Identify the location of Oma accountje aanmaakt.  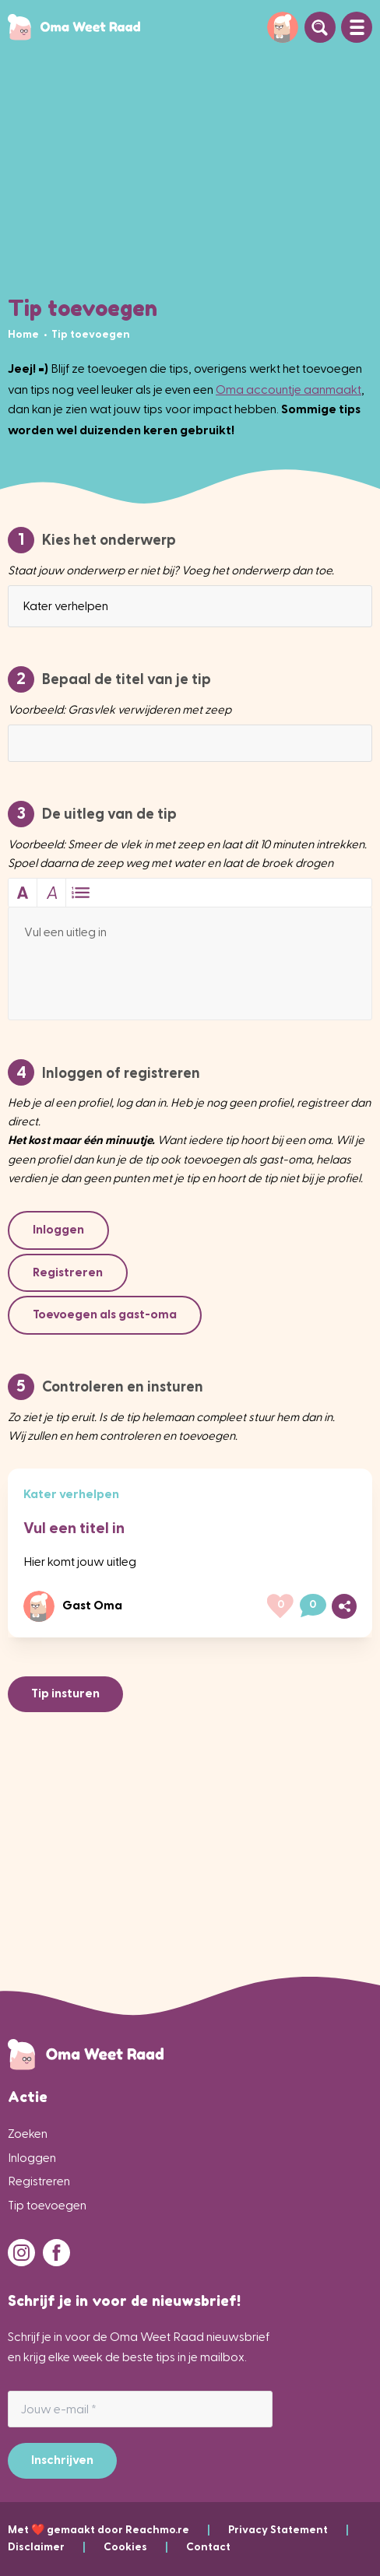
(288, 389).